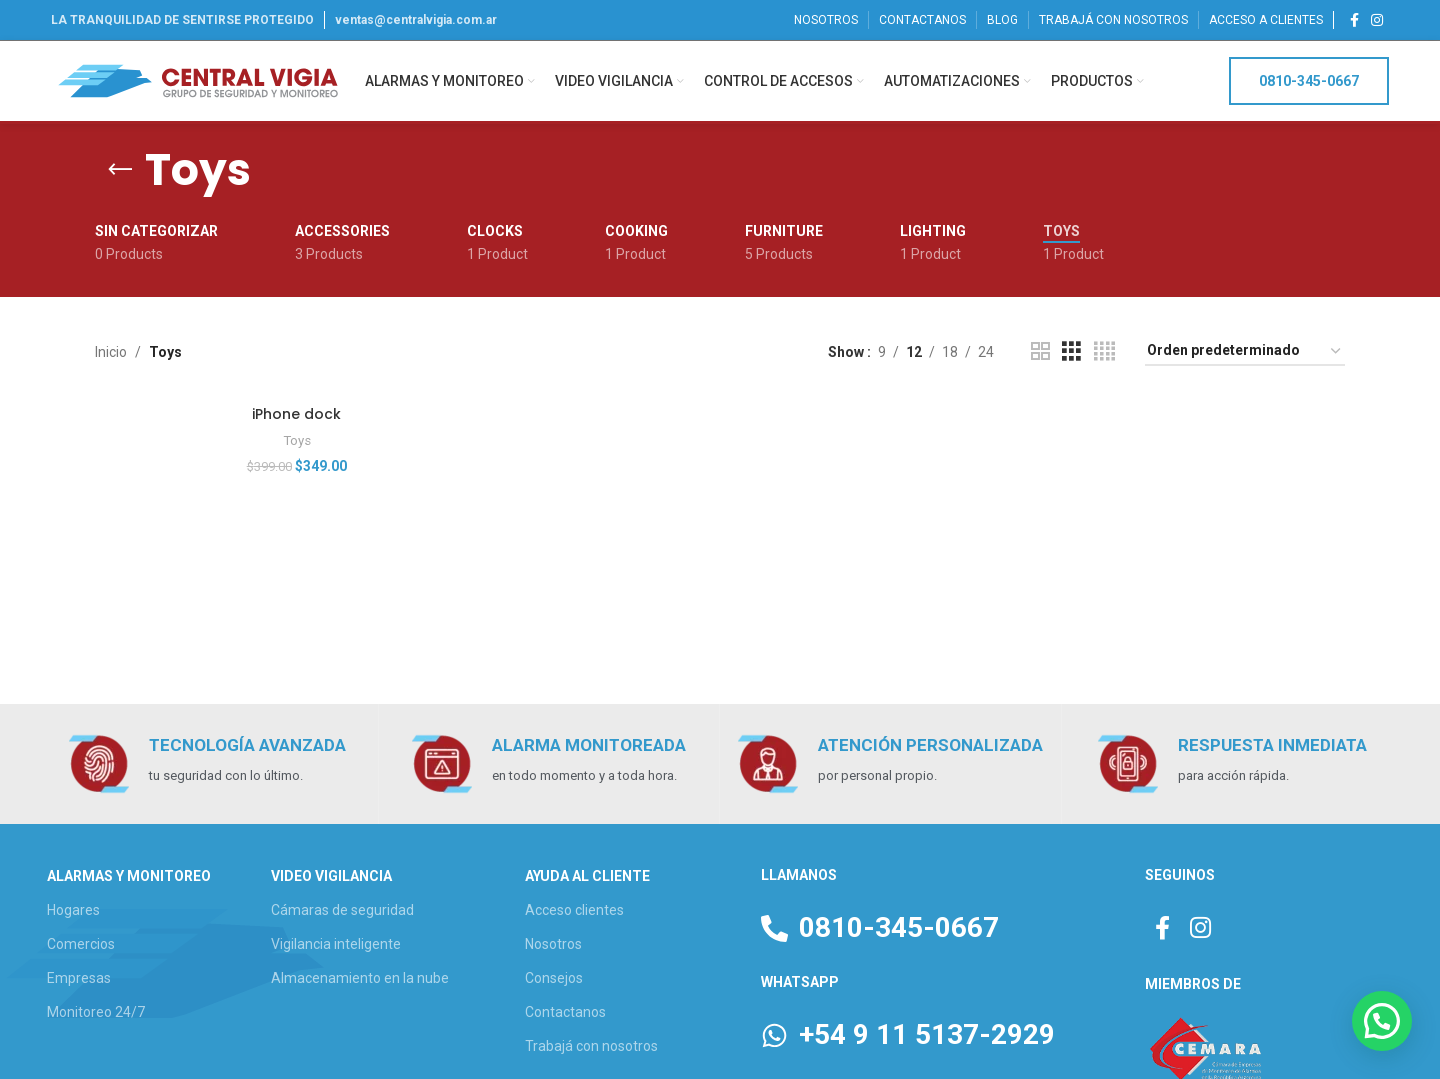 The image size is (1440, 1079). Describe the element at coordinates (554, 978) in the screenshot. I see `Consejos` at that location.